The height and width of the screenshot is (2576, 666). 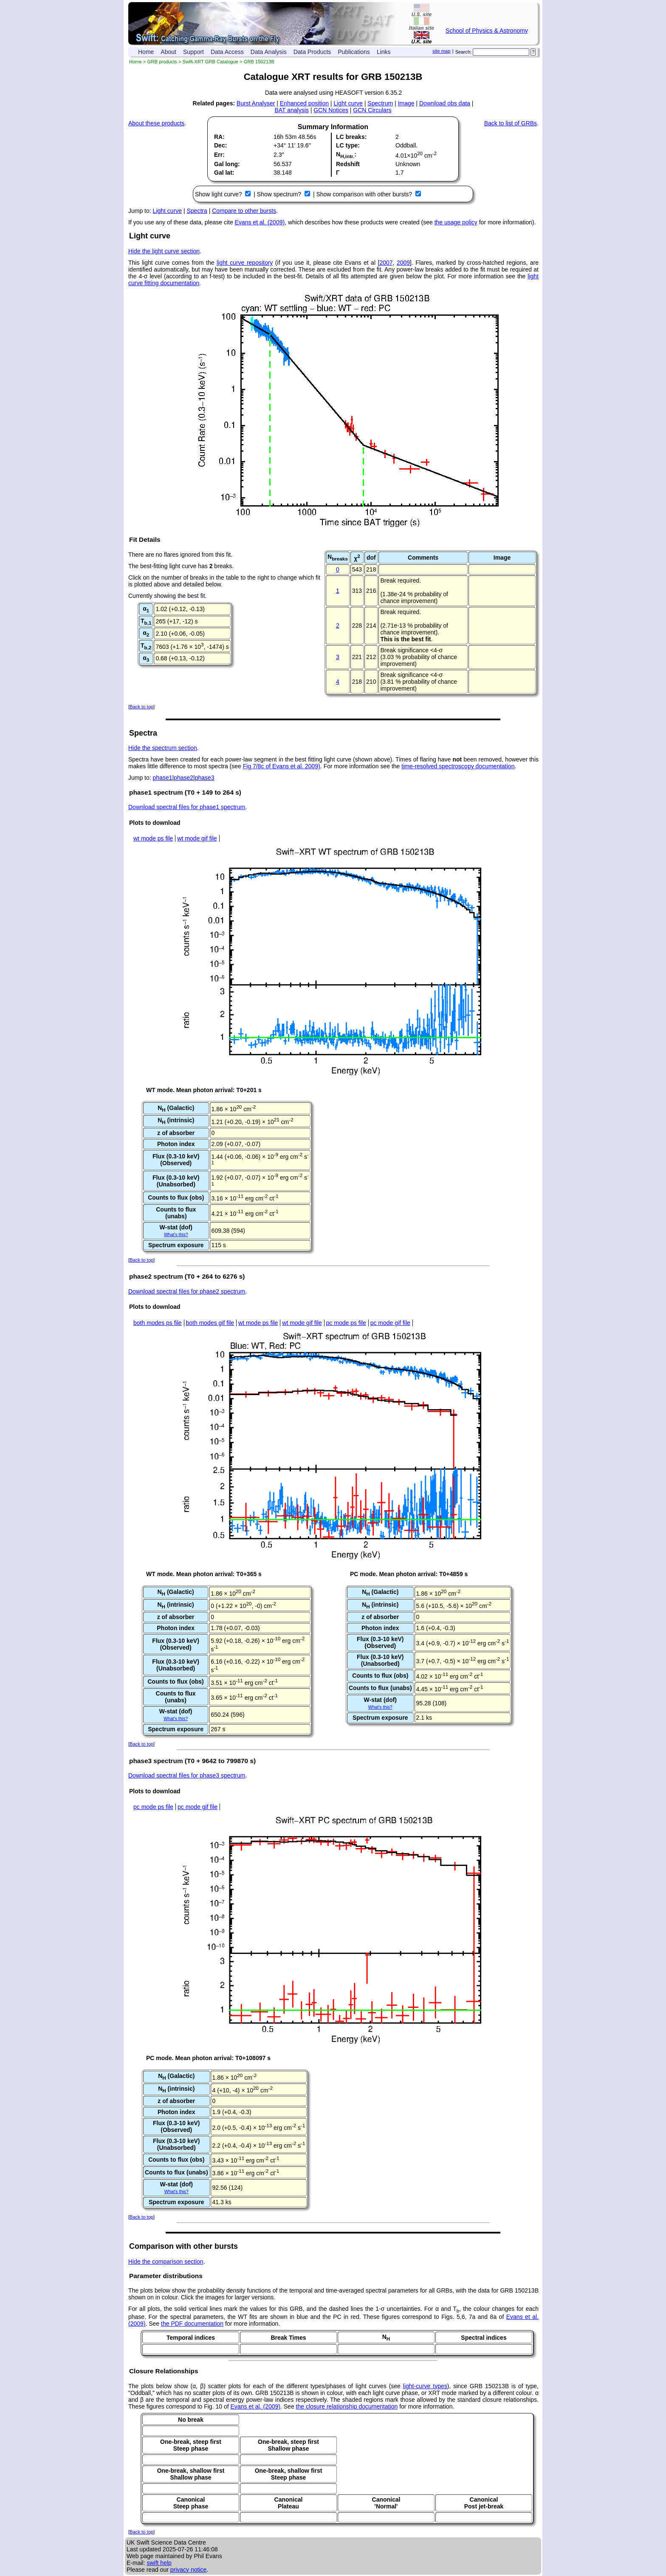 What do you see at coordinates (159, 2562) in the screenshot?
I see `swift help` at bounding box center [159, 2562].